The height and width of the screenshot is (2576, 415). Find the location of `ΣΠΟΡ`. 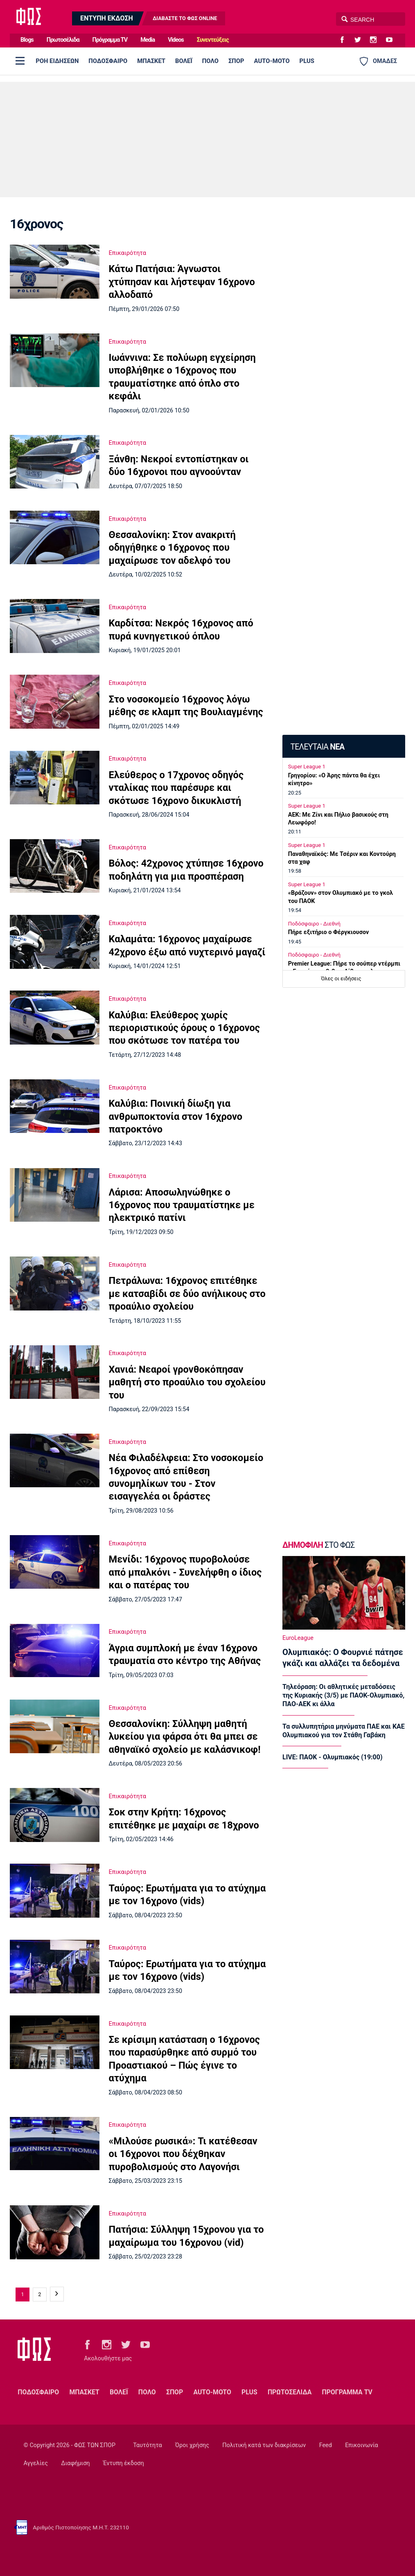

ΣΠΟΡ is located at coordinates (236, 61).